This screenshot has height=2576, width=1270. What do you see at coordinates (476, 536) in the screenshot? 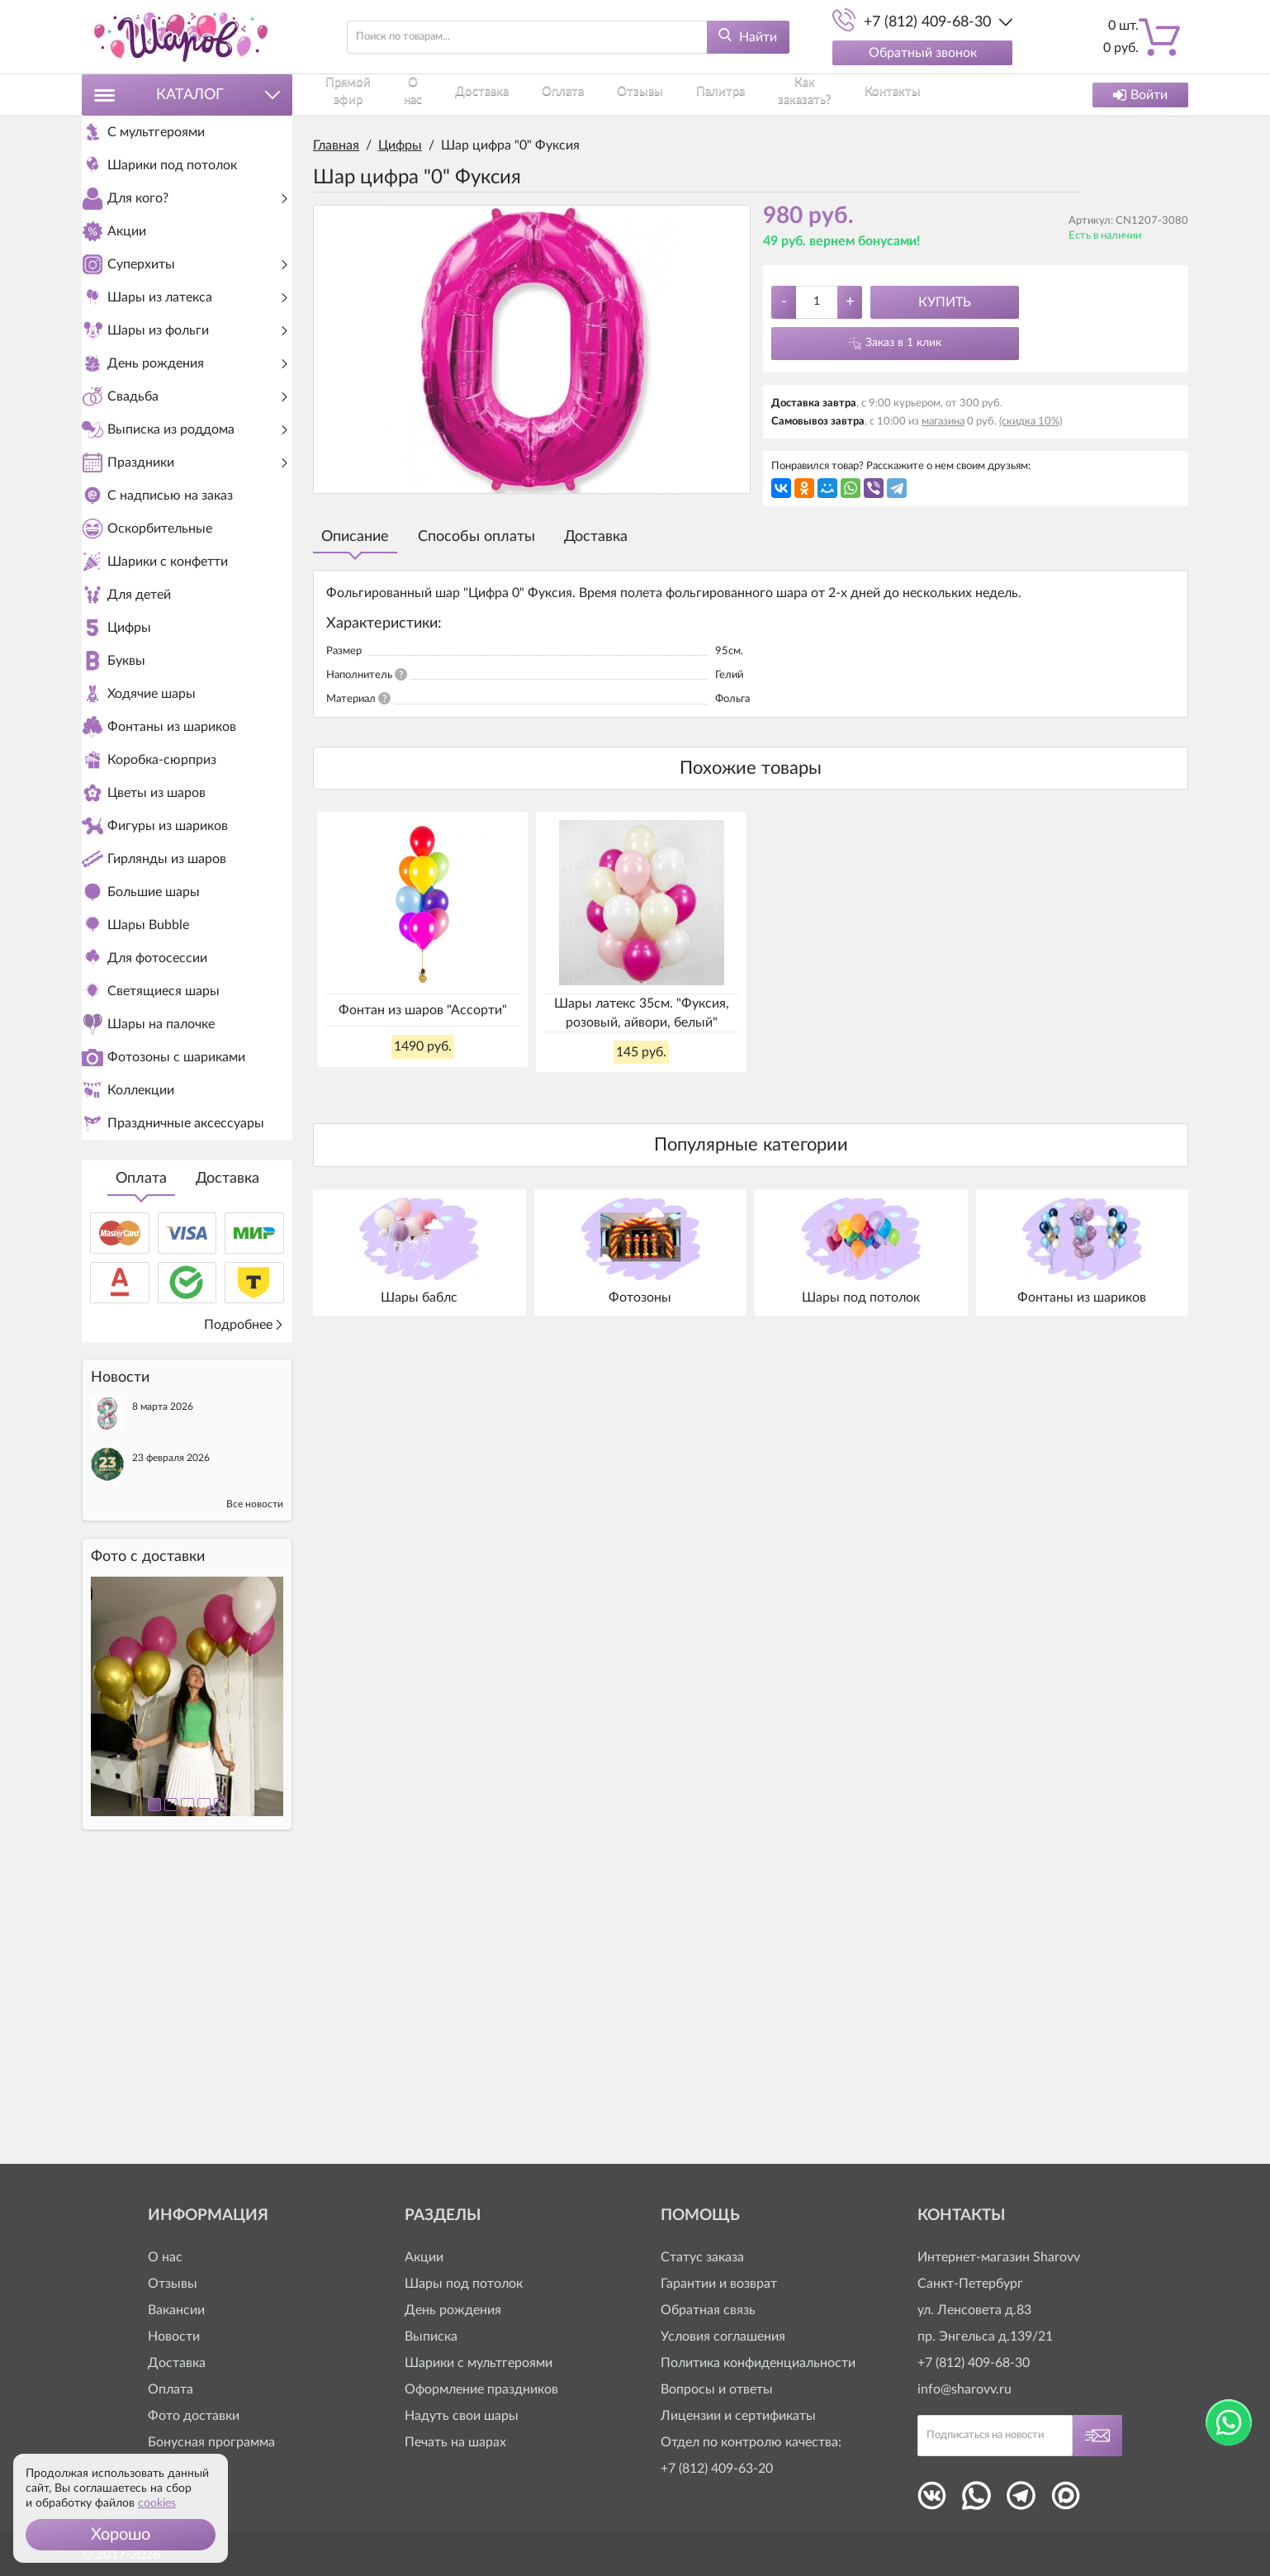
I see `Способы оплаты` at bounding box center [476, 536].